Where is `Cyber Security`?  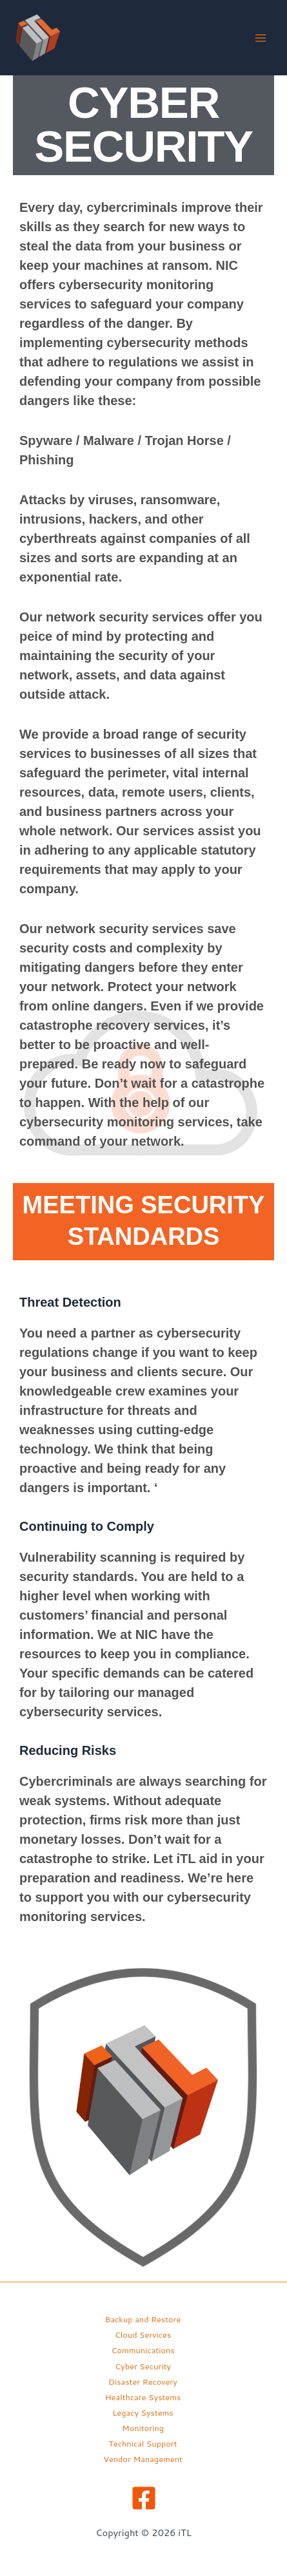
Cyber Security is located at coordinates (143, 2366).